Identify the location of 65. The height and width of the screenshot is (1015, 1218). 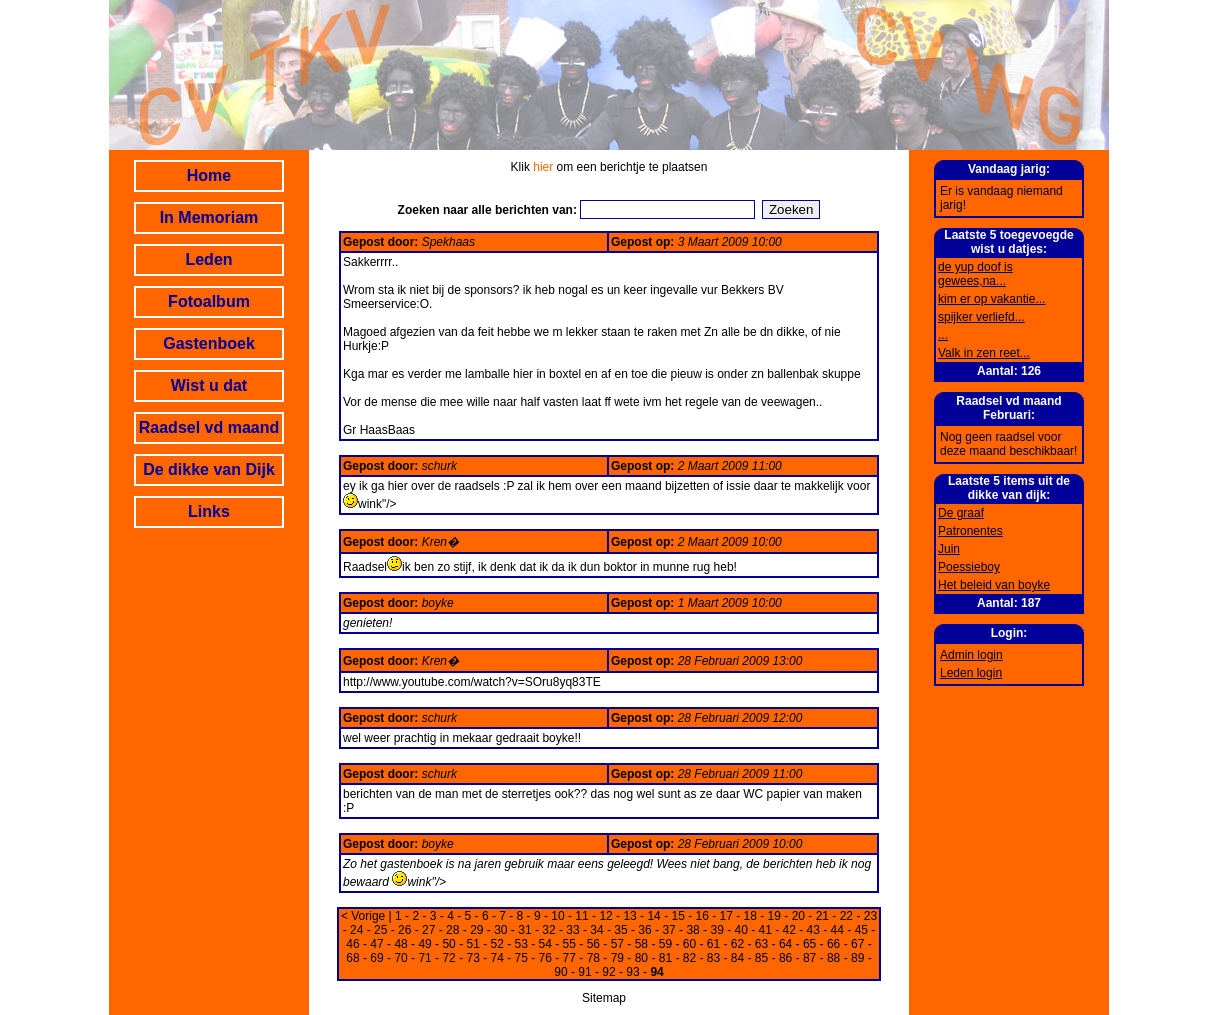
(809, 944).